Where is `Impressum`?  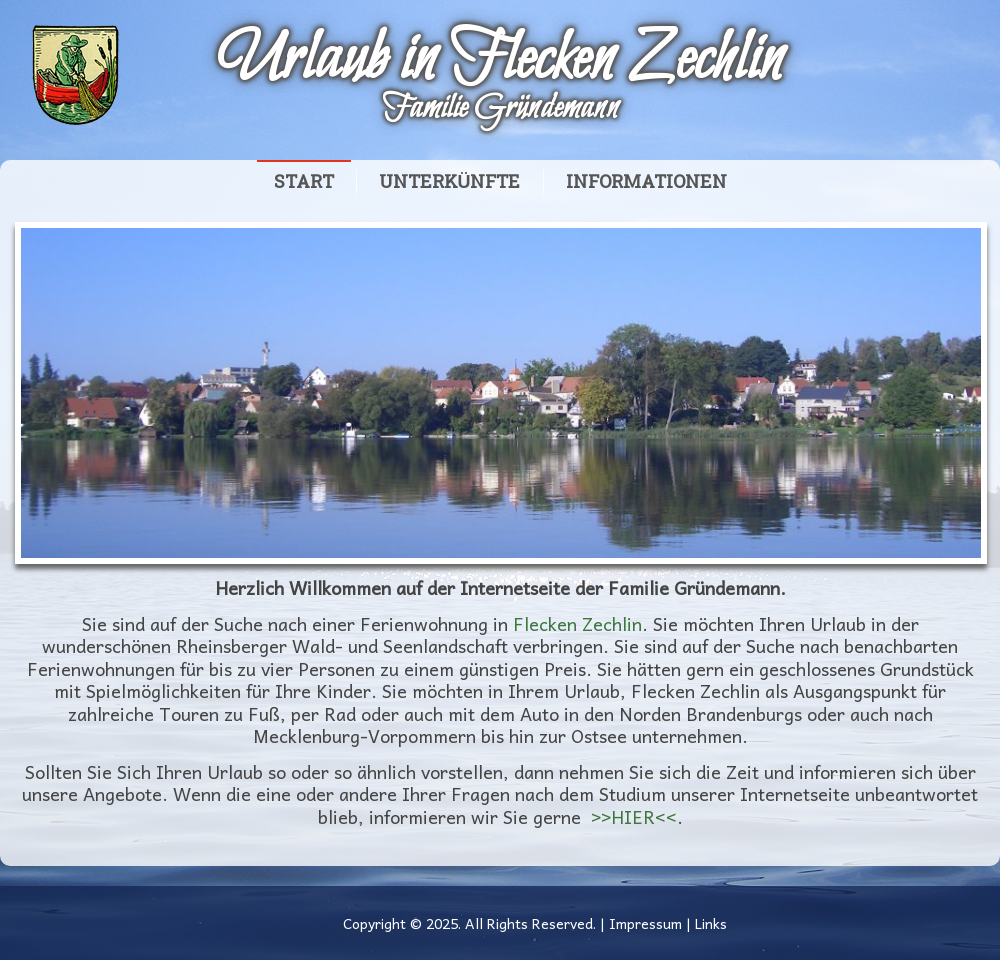 Impressum is located at coordinates (645, 923).